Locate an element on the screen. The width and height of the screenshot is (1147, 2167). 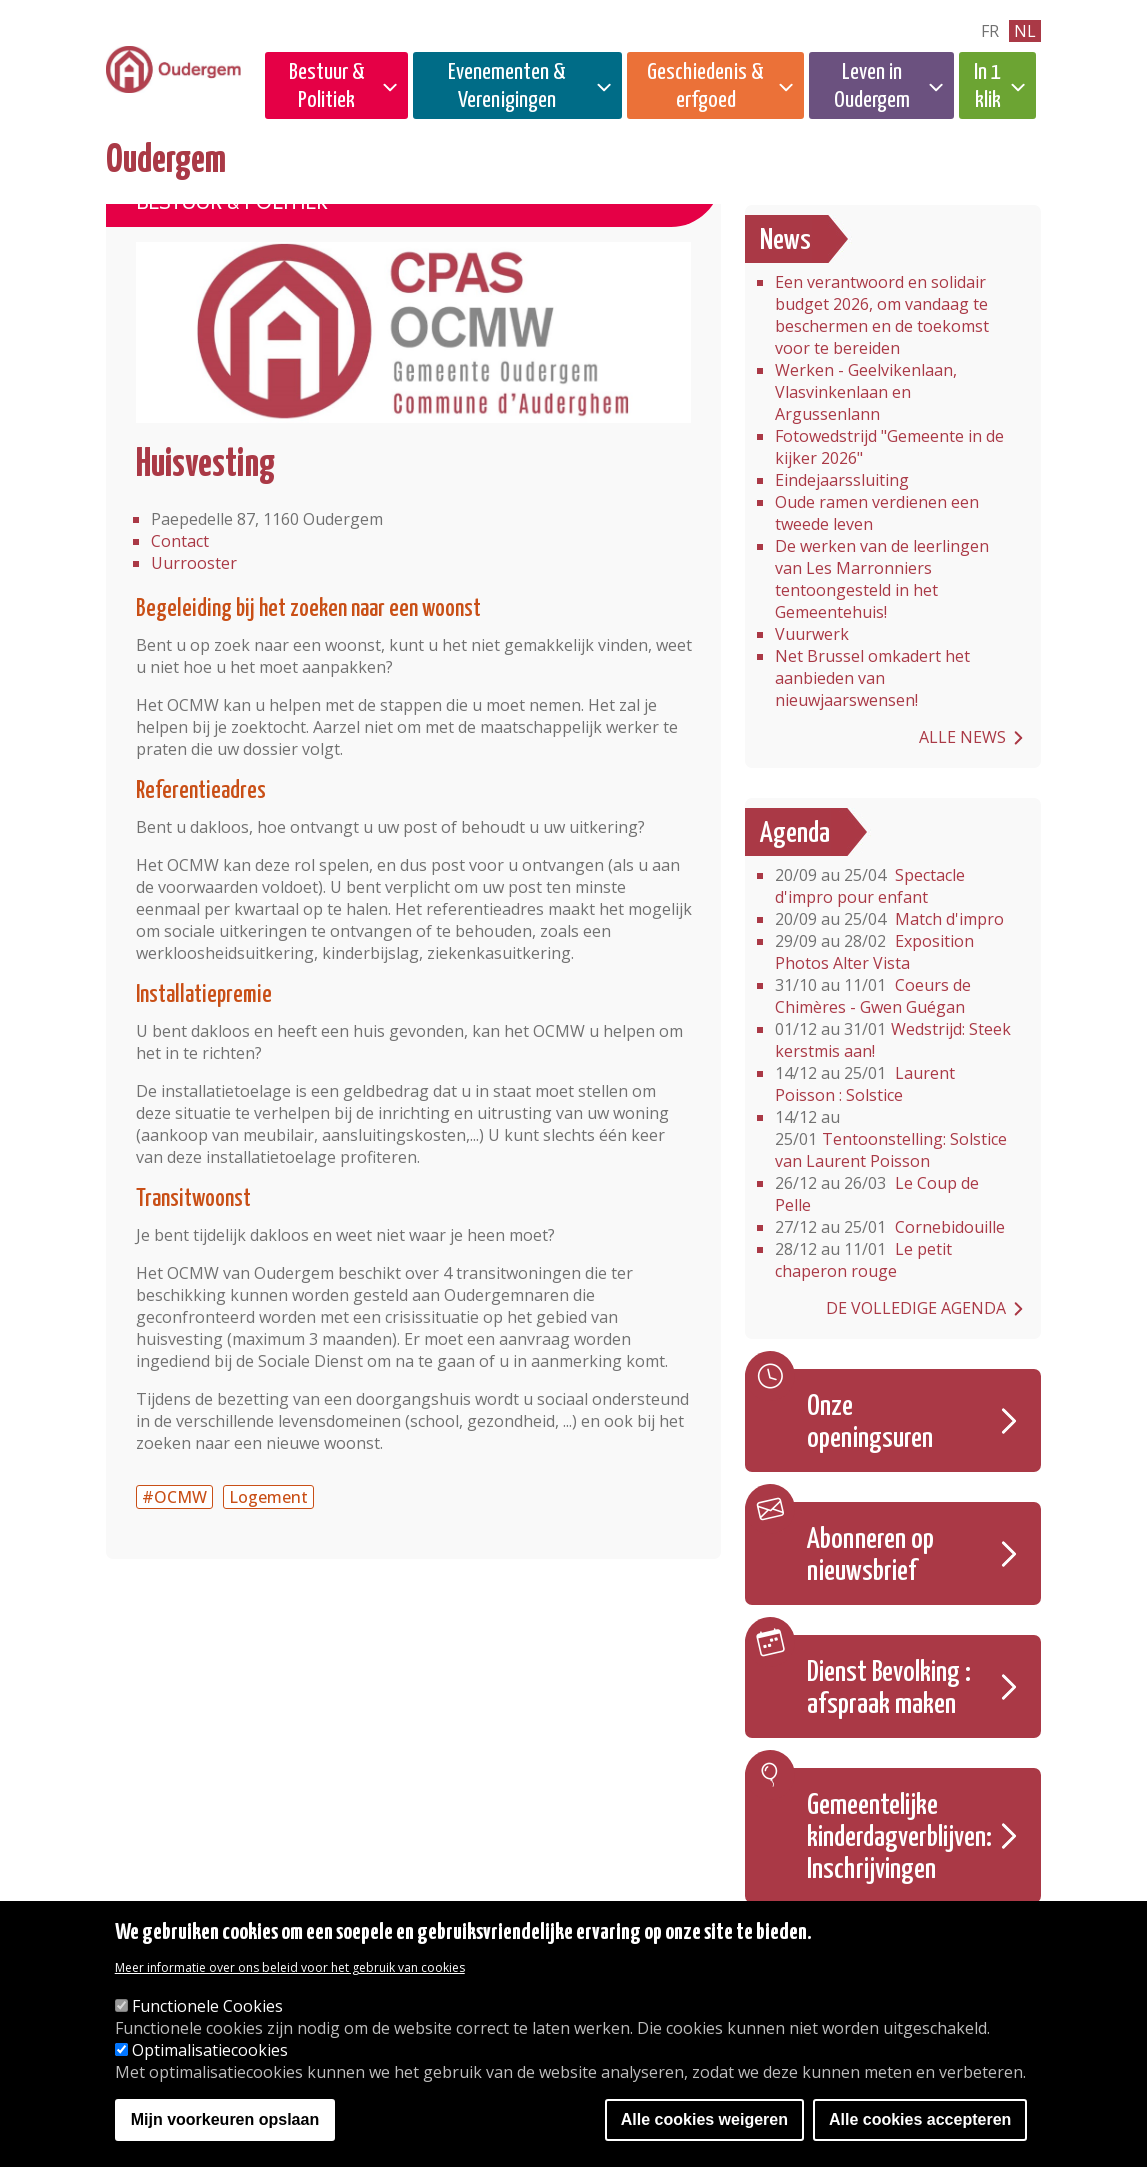
News is located at coordinates (785, 241).